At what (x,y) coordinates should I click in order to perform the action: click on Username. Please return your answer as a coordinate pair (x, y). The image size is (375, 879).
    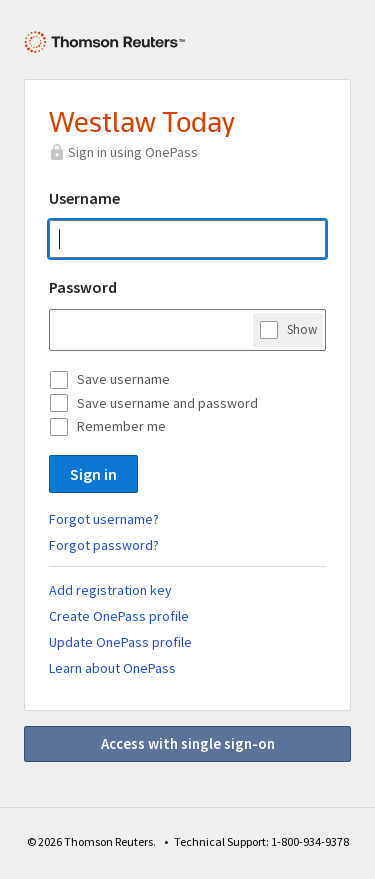
    Looking at the image, I should click on (84, 198).